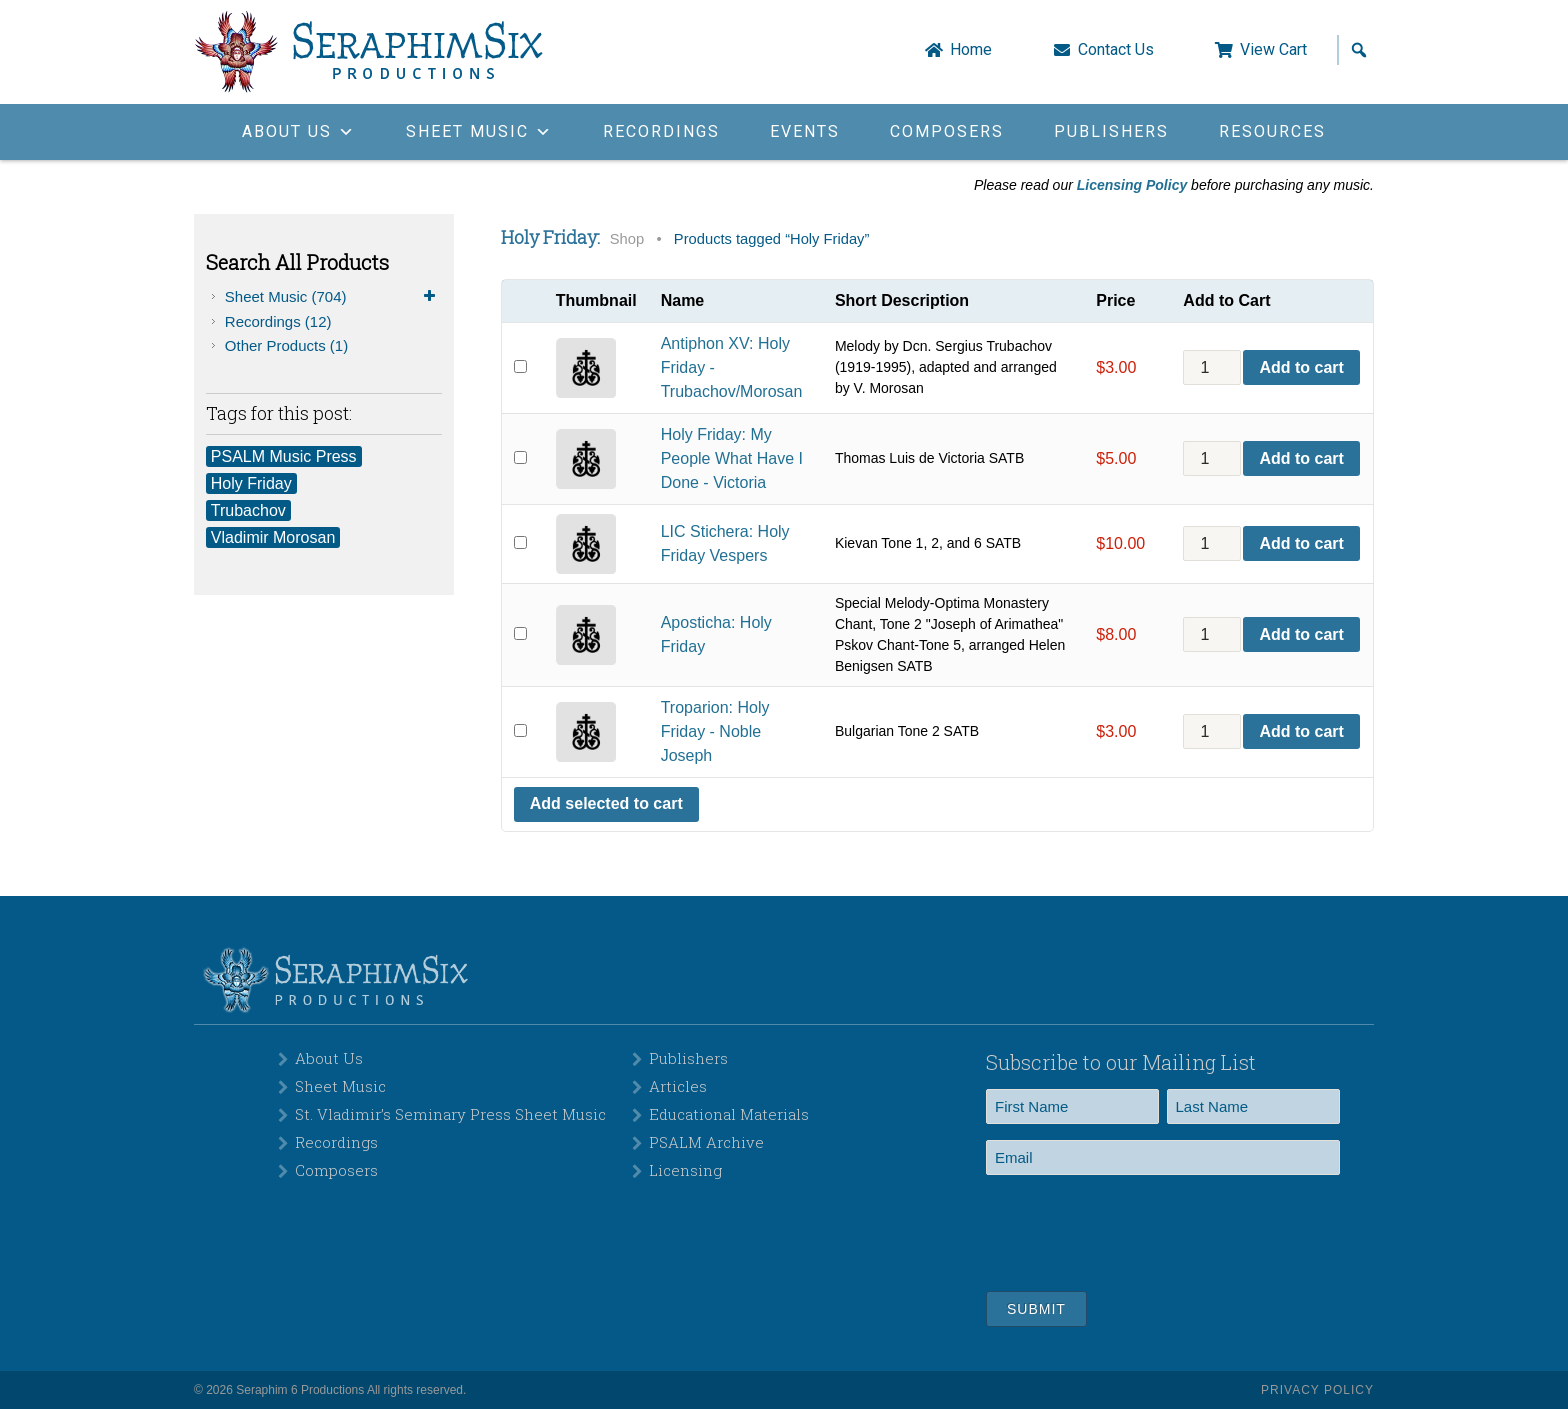 This screenshot has width=1568, height=1409. I want to click on PSALM Archive, so click(706, 1142).